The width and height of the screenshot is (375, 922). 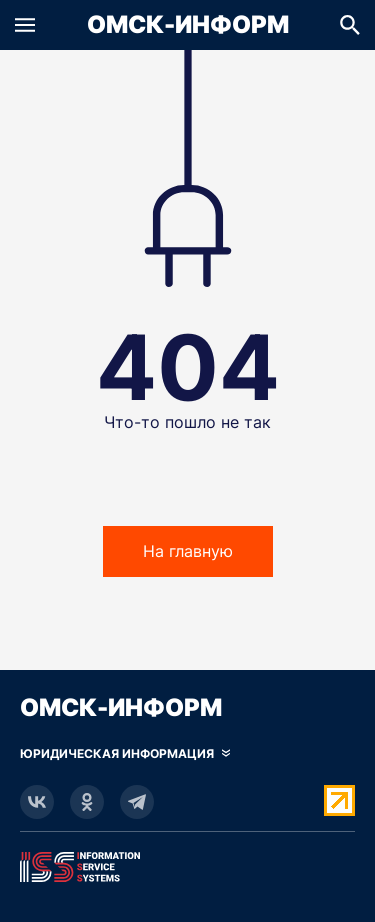 I want to click on Омск-Информ, so click(x=188, y=25).